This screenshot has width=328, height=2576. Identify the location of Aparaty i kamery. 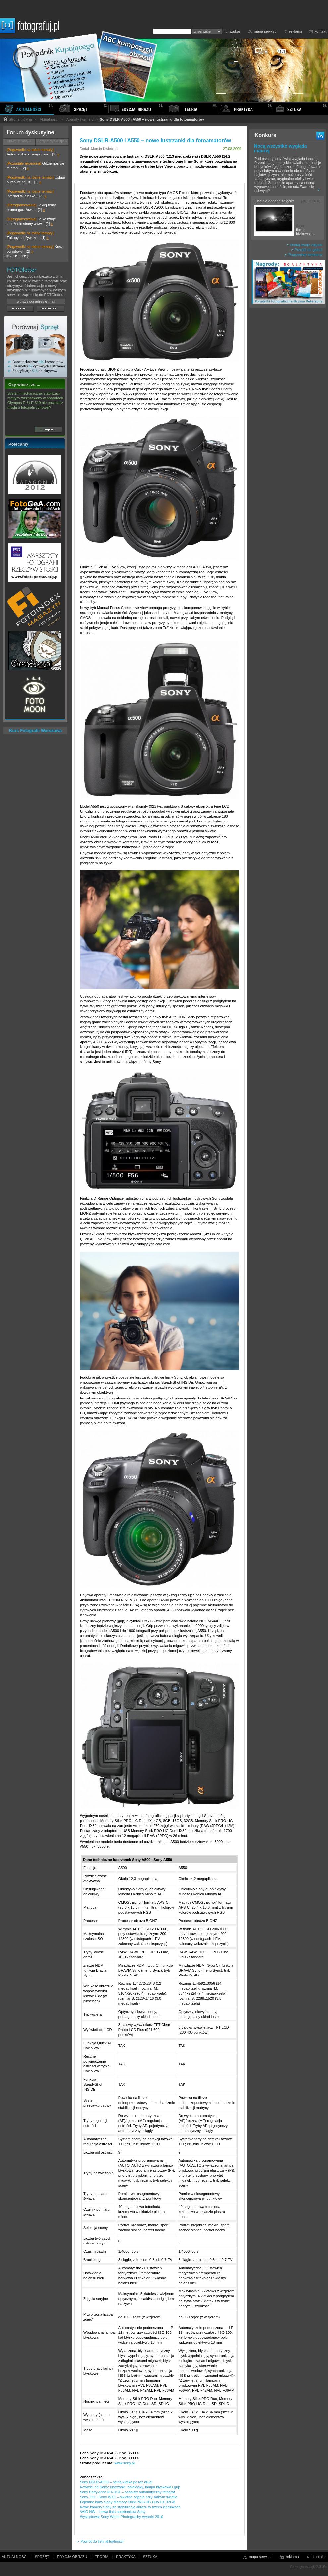
(80, 119).